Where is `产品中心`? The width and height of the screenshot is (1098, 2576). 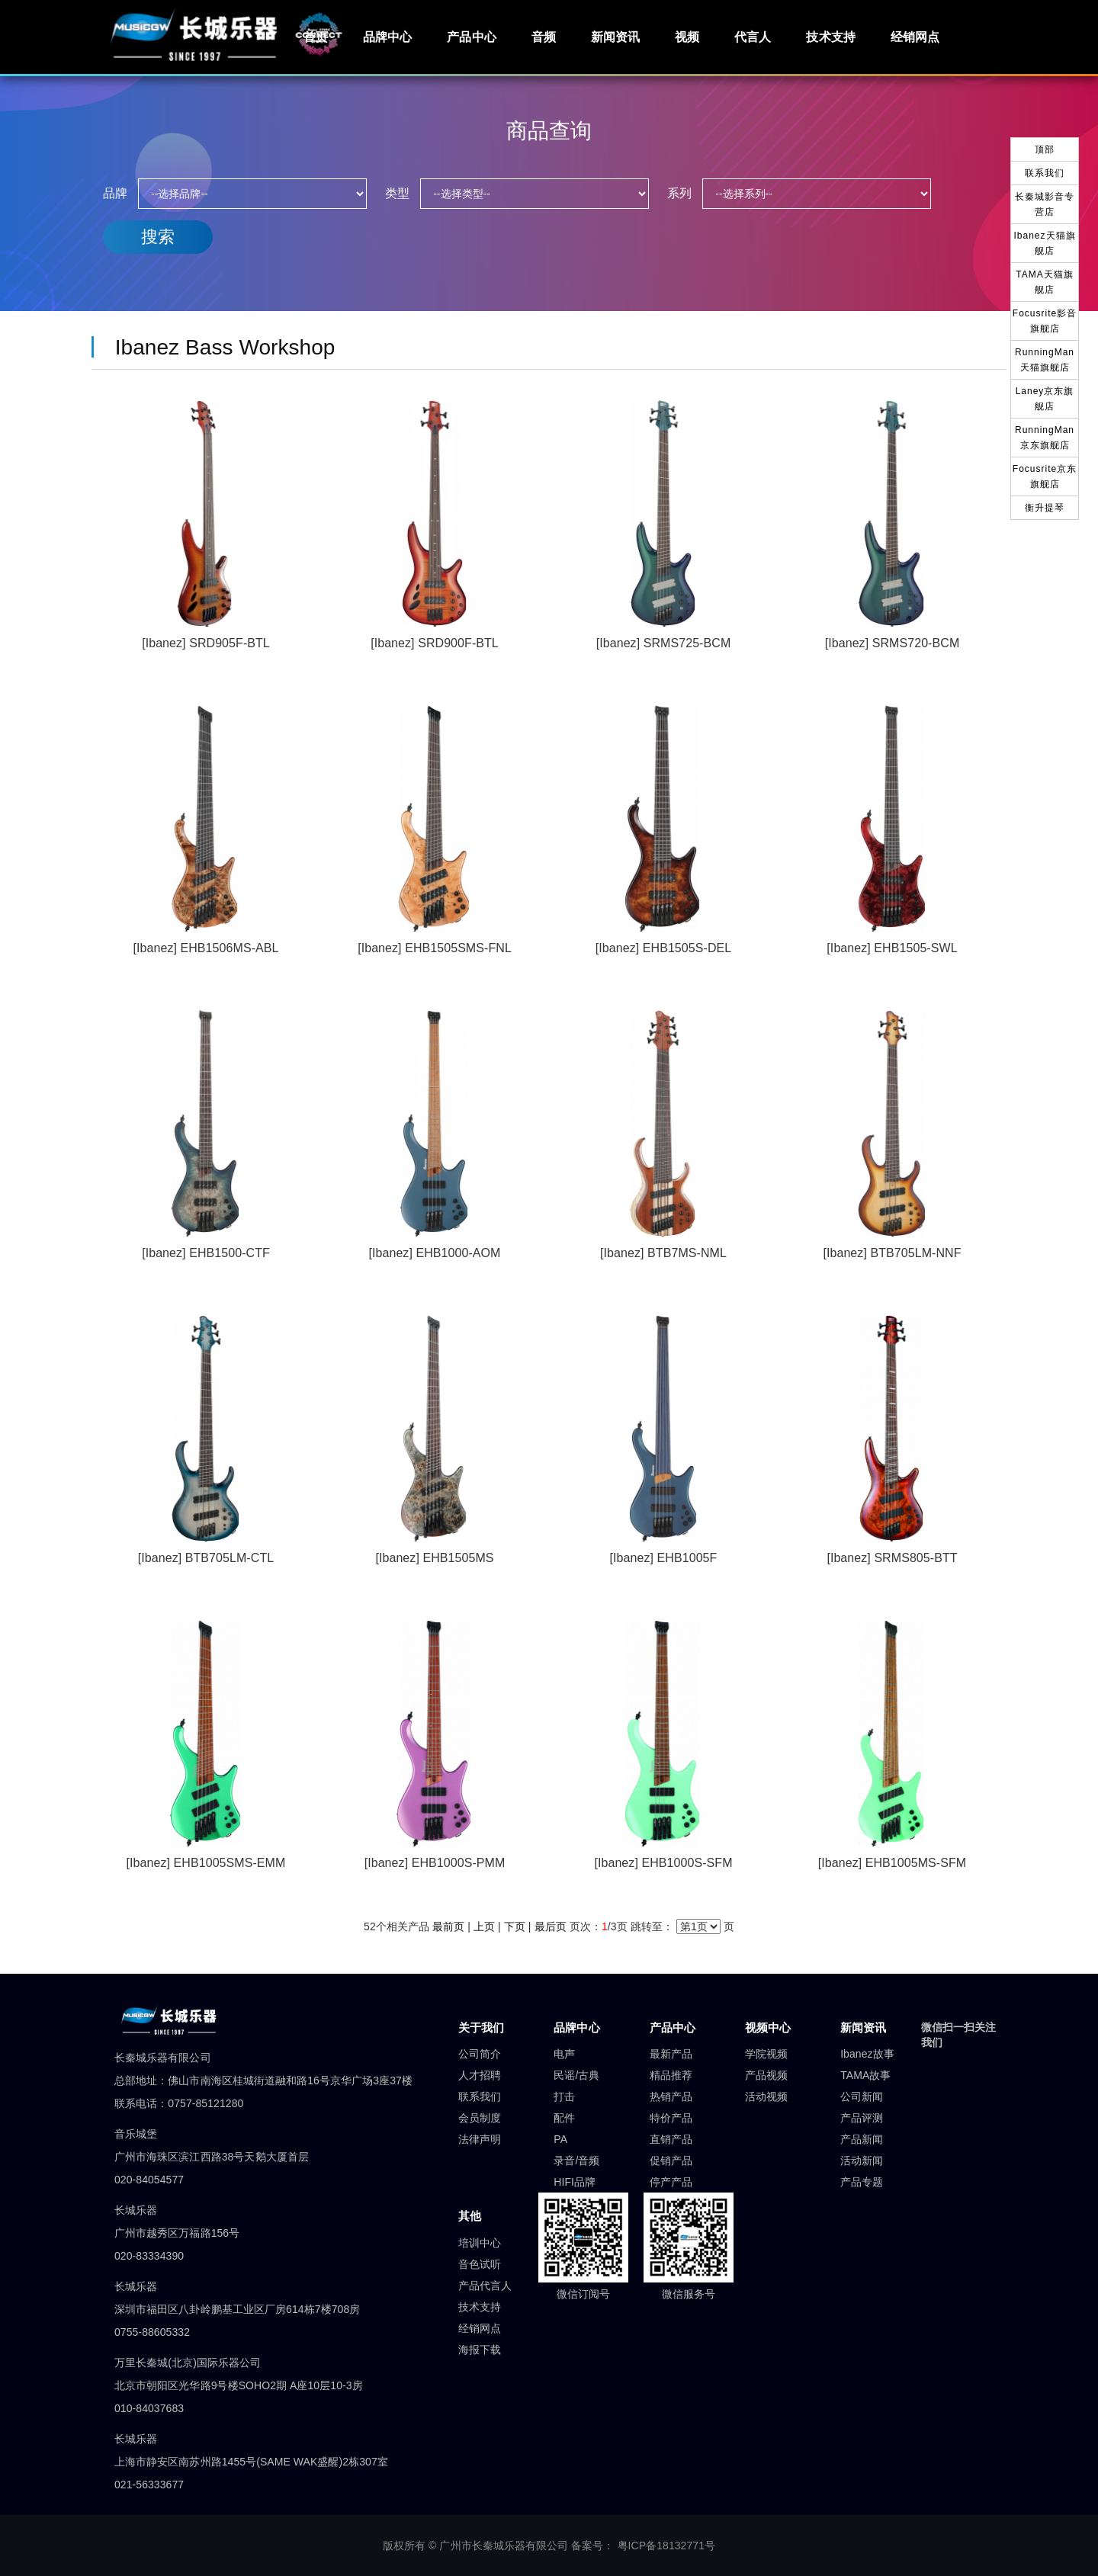 产品中心 is located at coordinates (471, 36).